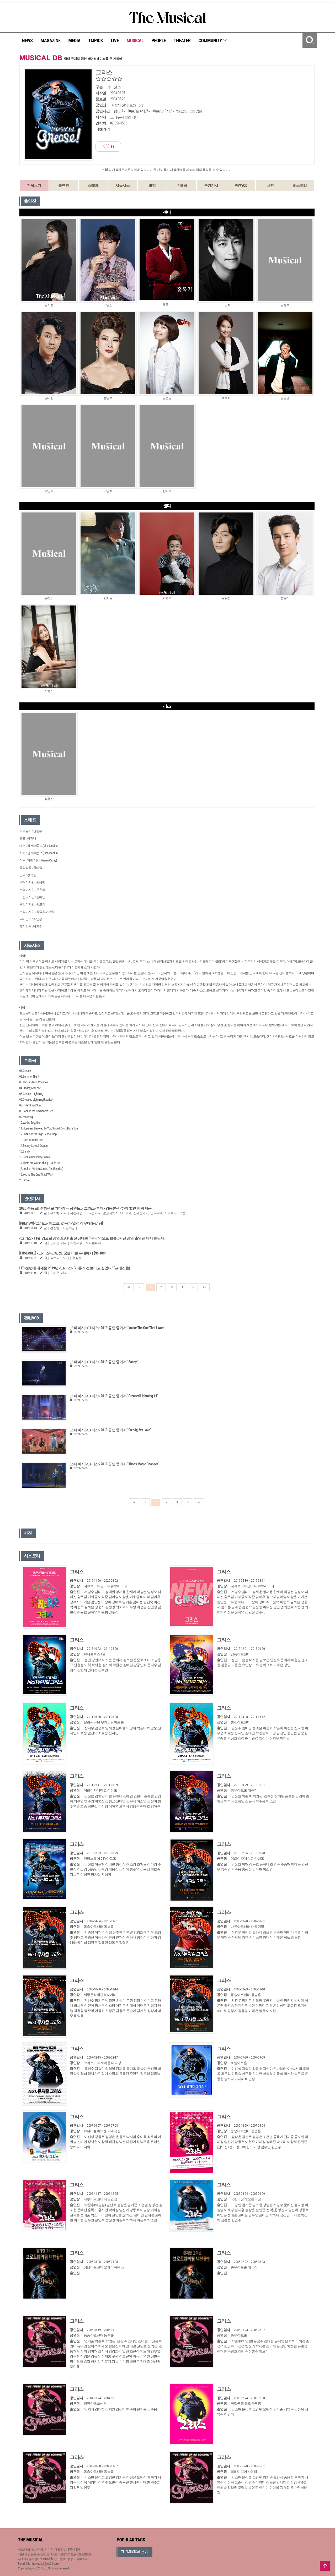  I want to click on MUSICAL, so click(135, 40).